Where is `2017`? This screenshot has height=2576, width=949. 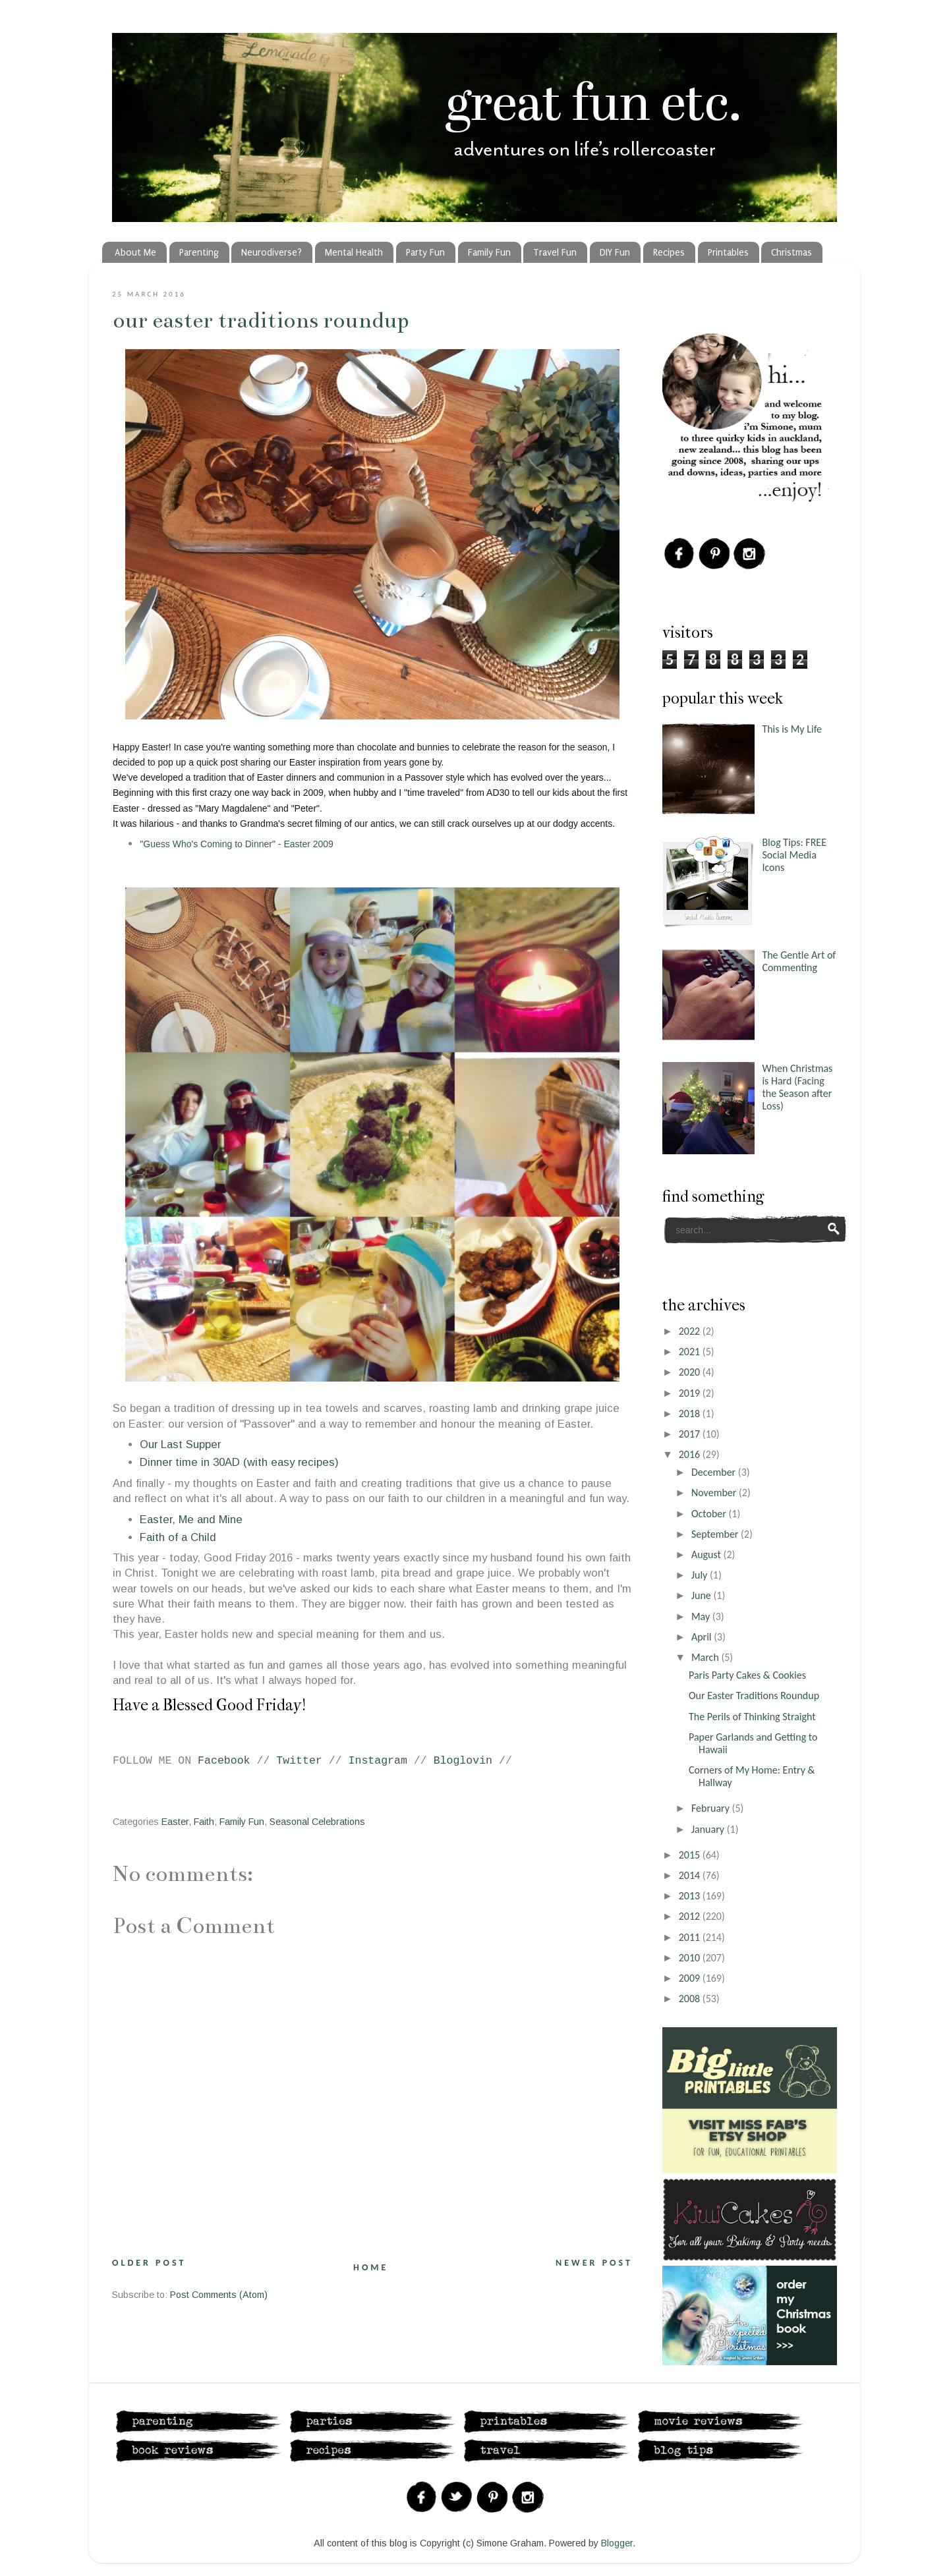
2017 is located at coordinates (691, 1434).